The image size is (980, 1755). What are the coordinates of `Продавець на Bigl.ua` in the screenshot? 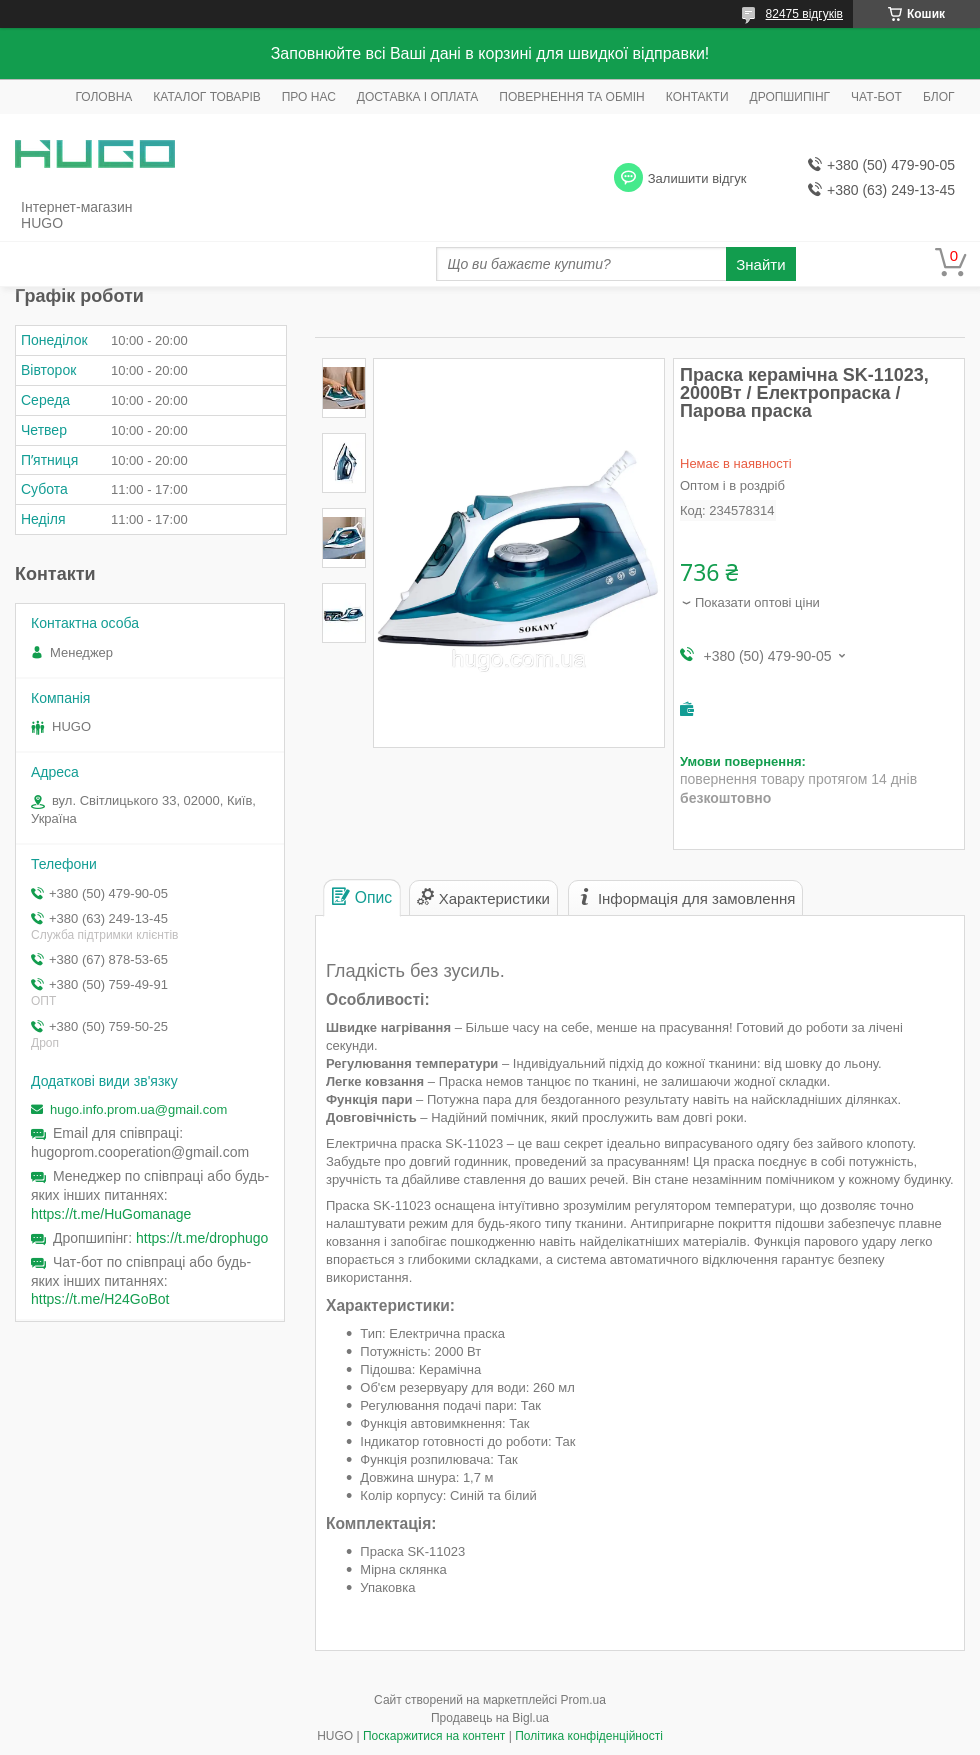 It's located at (490, 1718).